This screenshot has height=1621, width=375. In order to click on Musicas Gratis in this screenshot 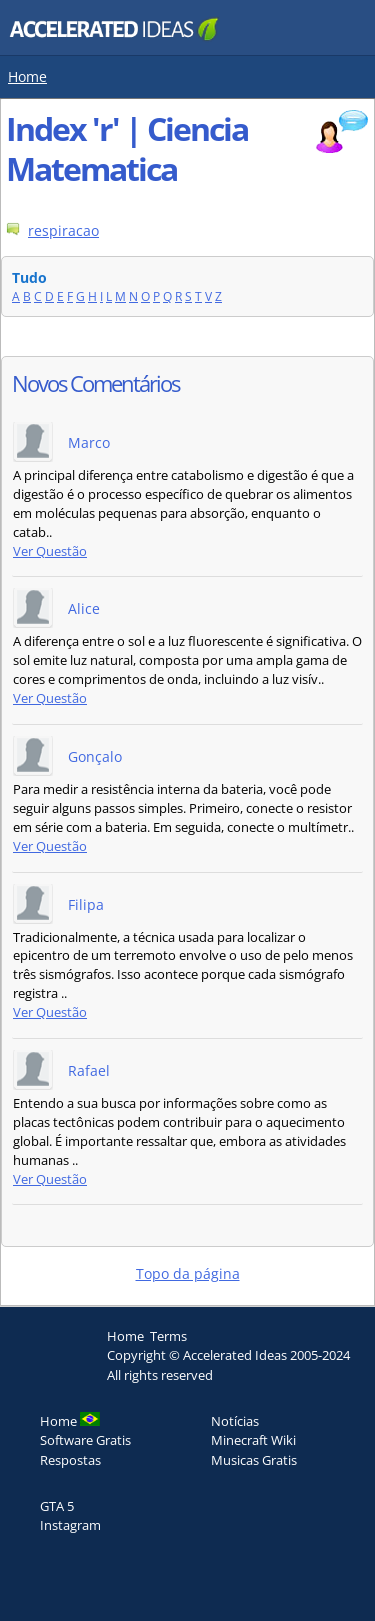, I will do `click(254, 1460)`.